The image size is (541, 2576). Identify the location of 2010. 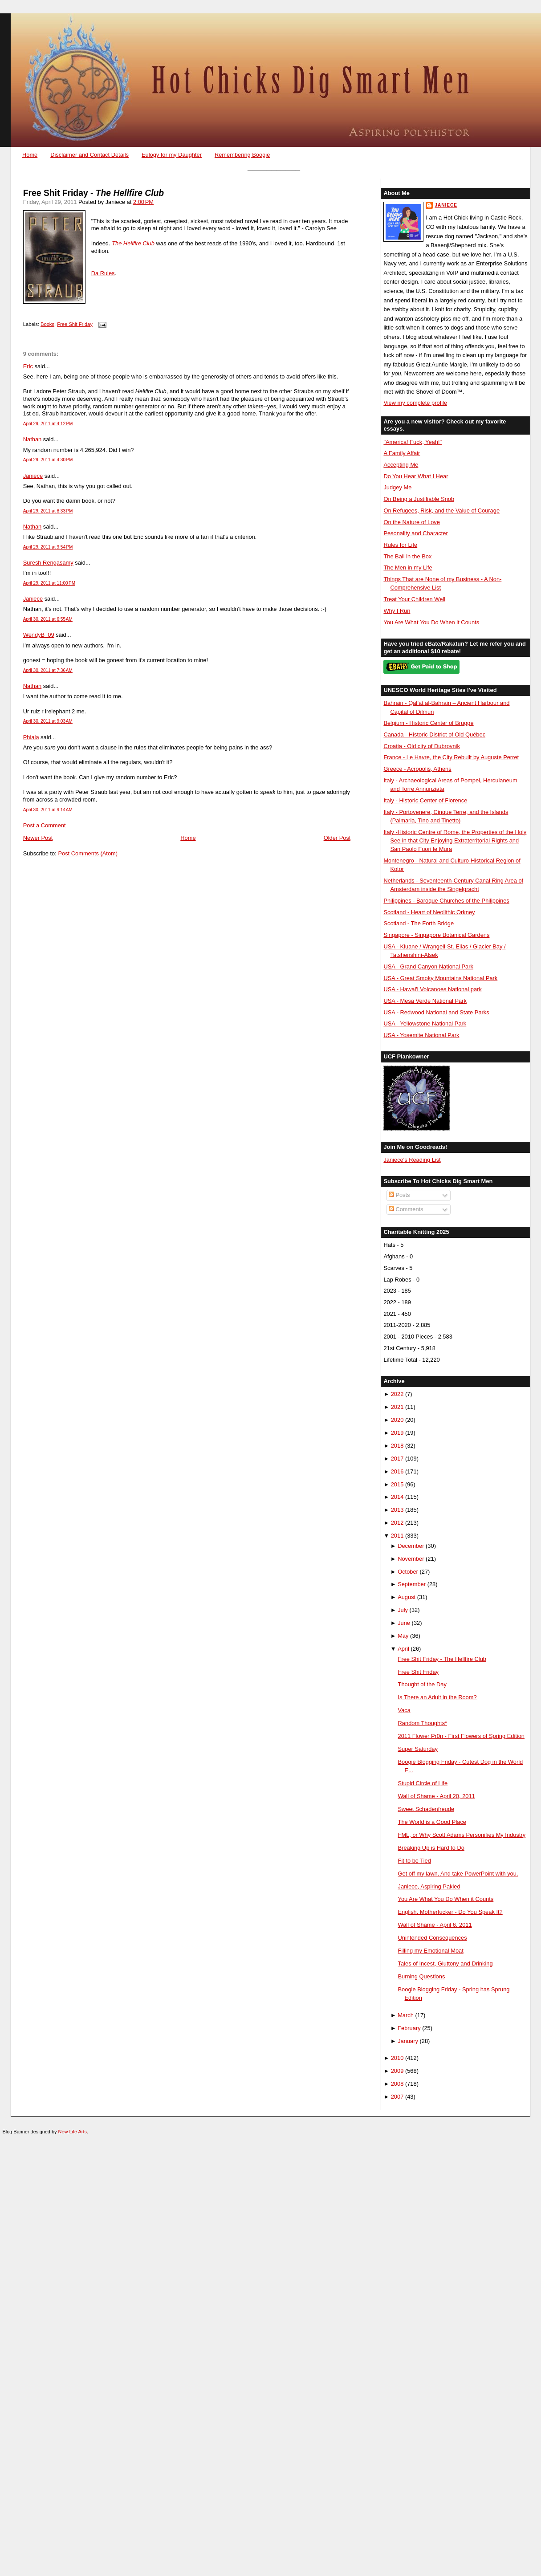
(397, 2058).